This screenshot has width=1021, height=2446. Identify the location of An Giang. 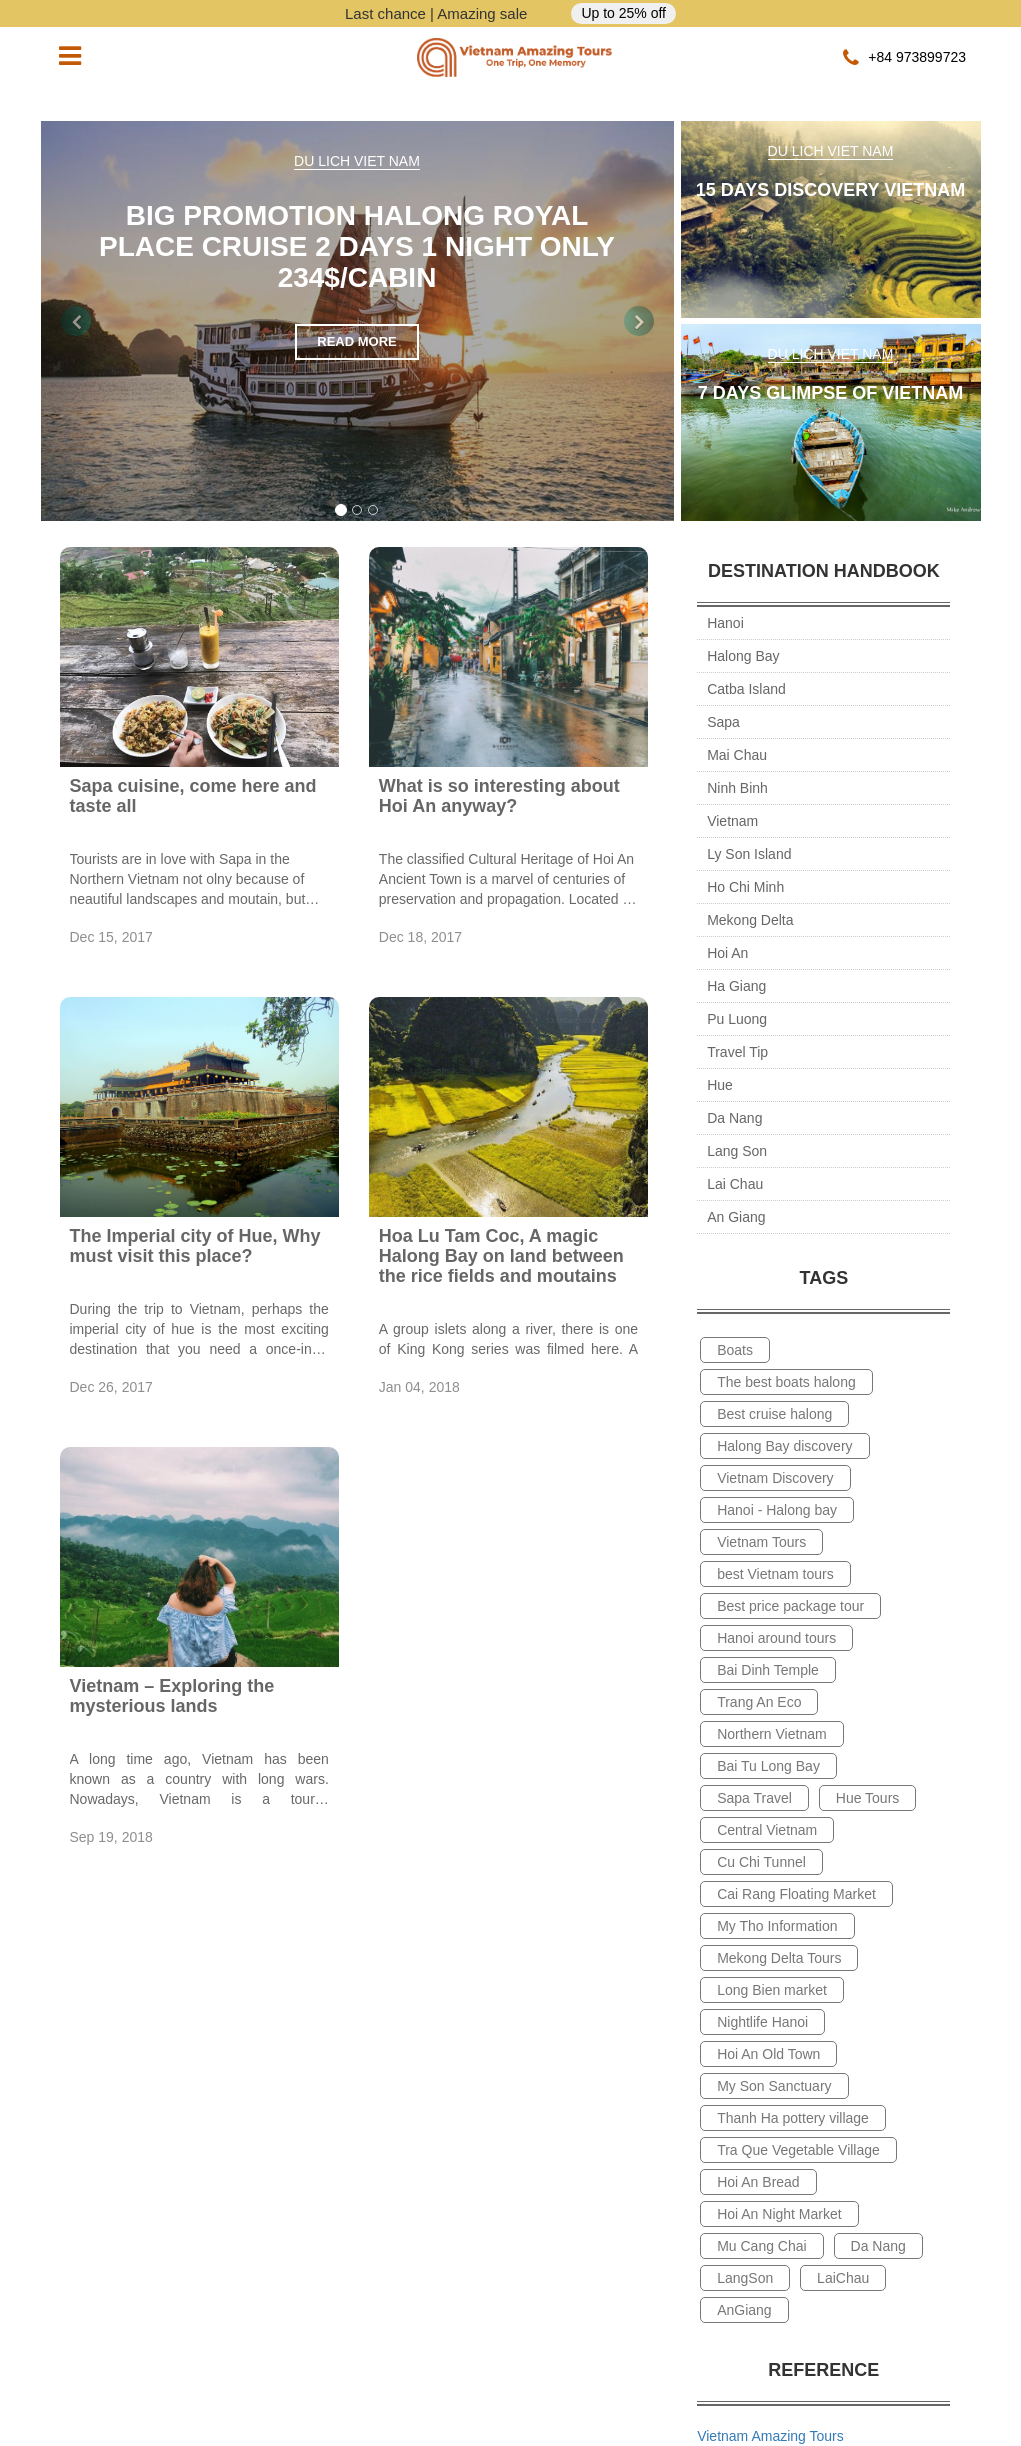
(736, 1217).